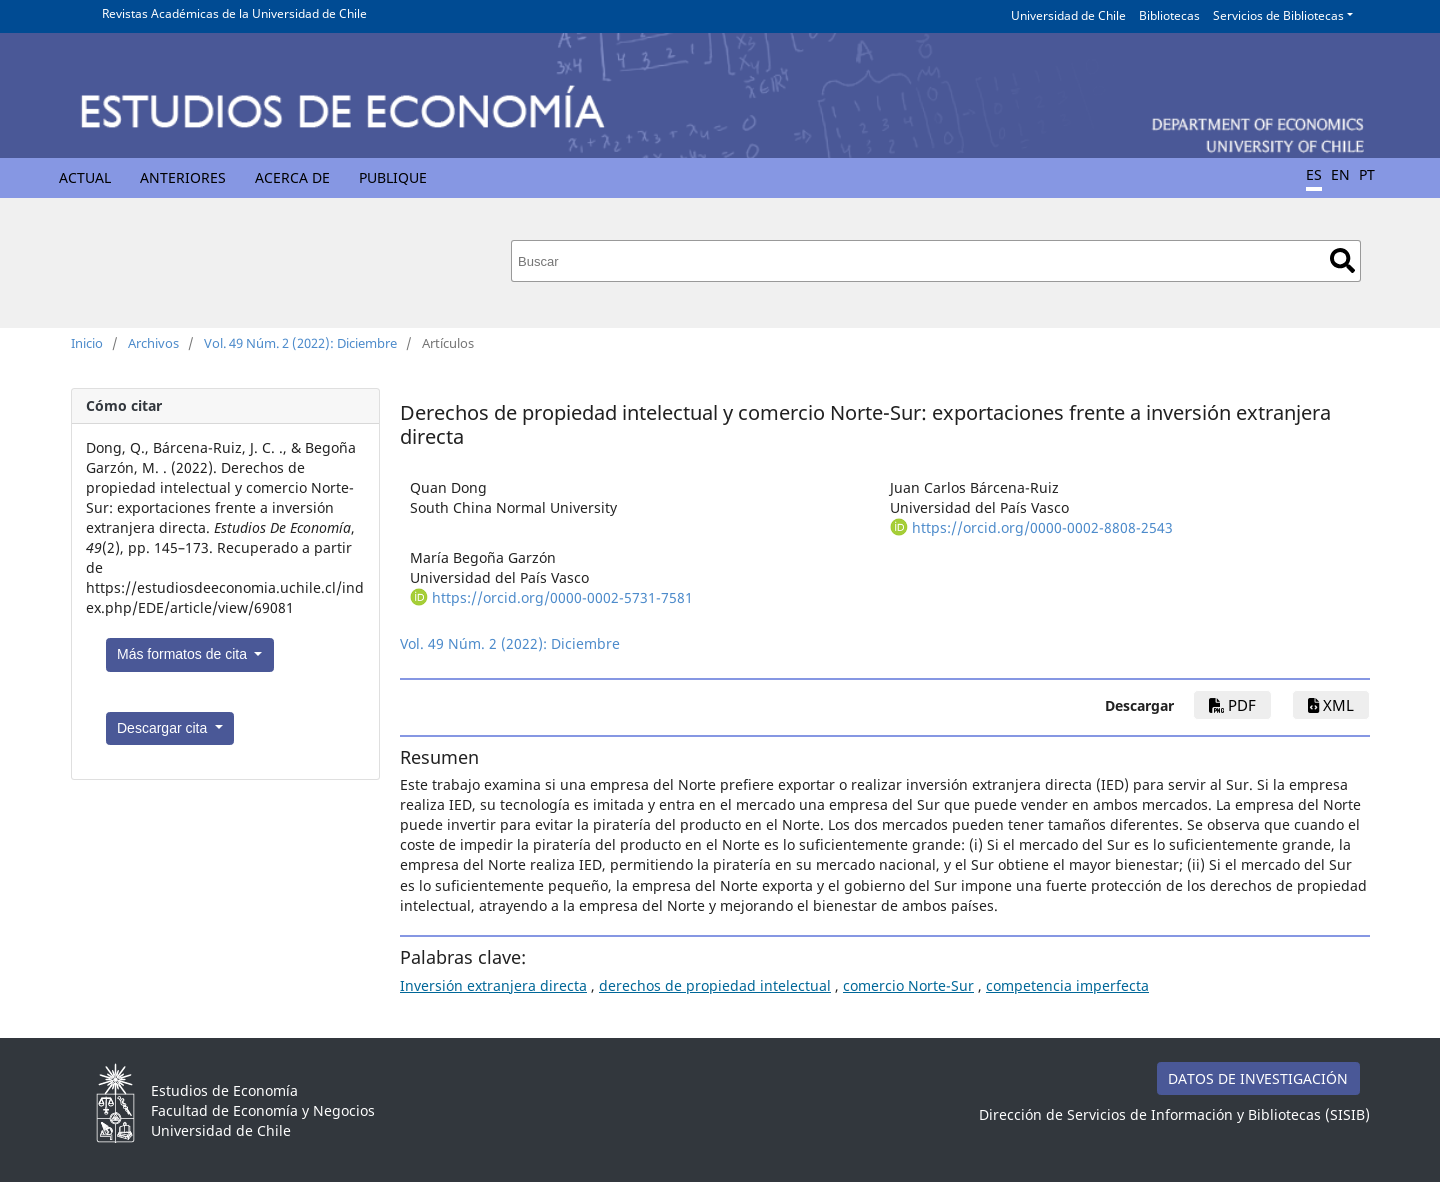 The height and width of the screenshot is (1182, 1440). I want to click on Inicio, so click(87, 343).